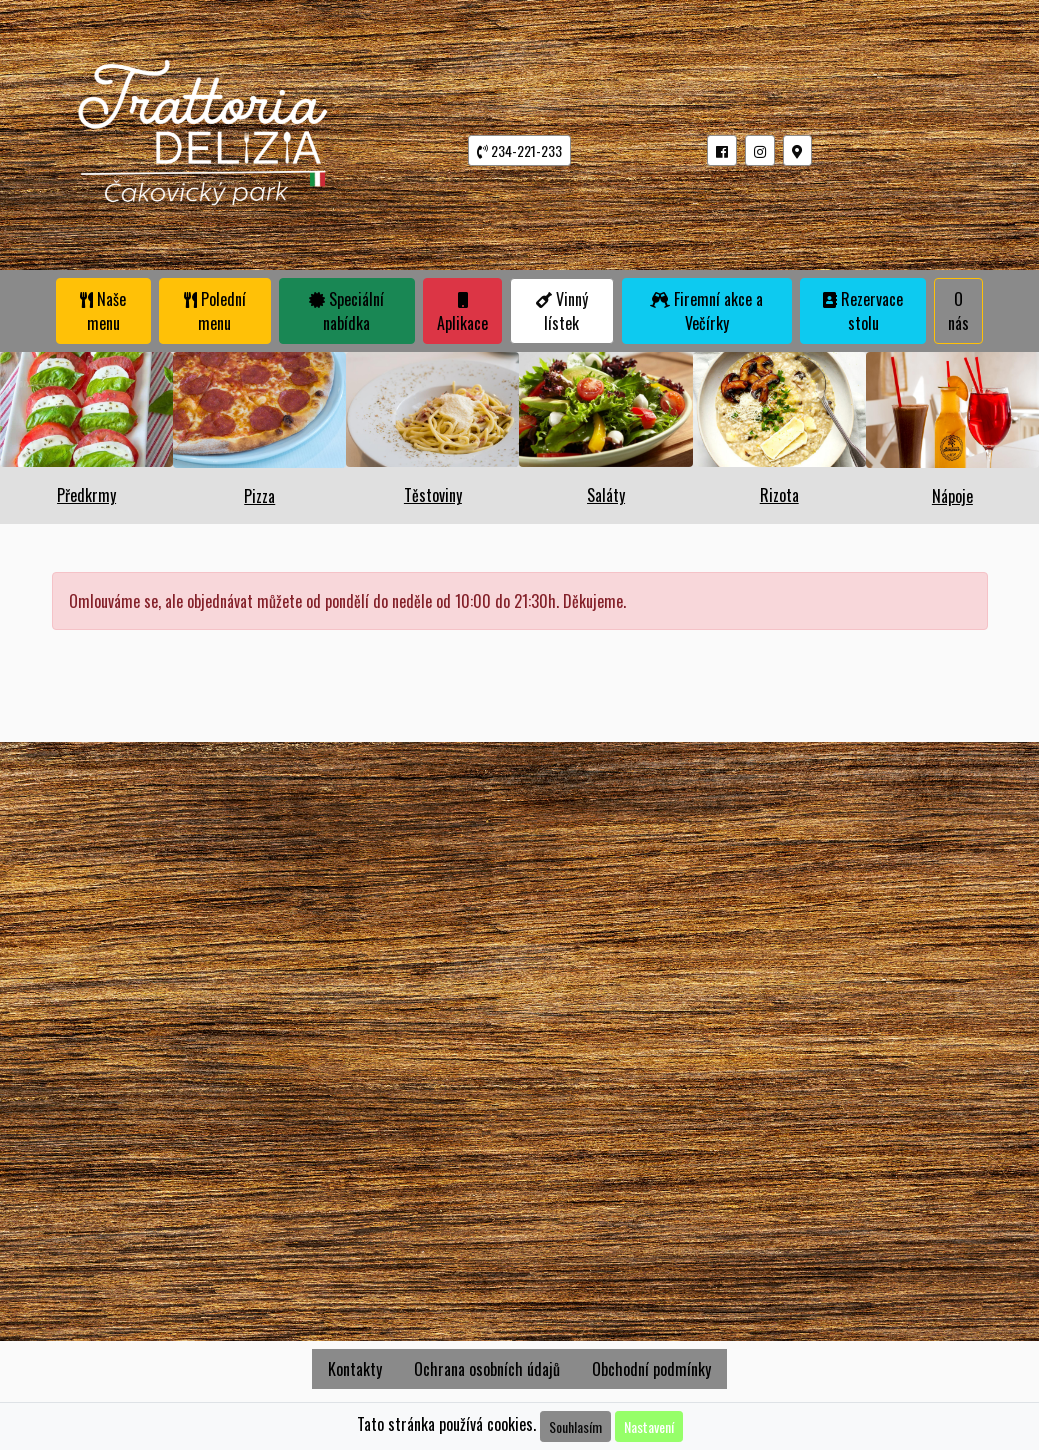  I want to click on Firemní akce a Večírky, so click(706, 311).